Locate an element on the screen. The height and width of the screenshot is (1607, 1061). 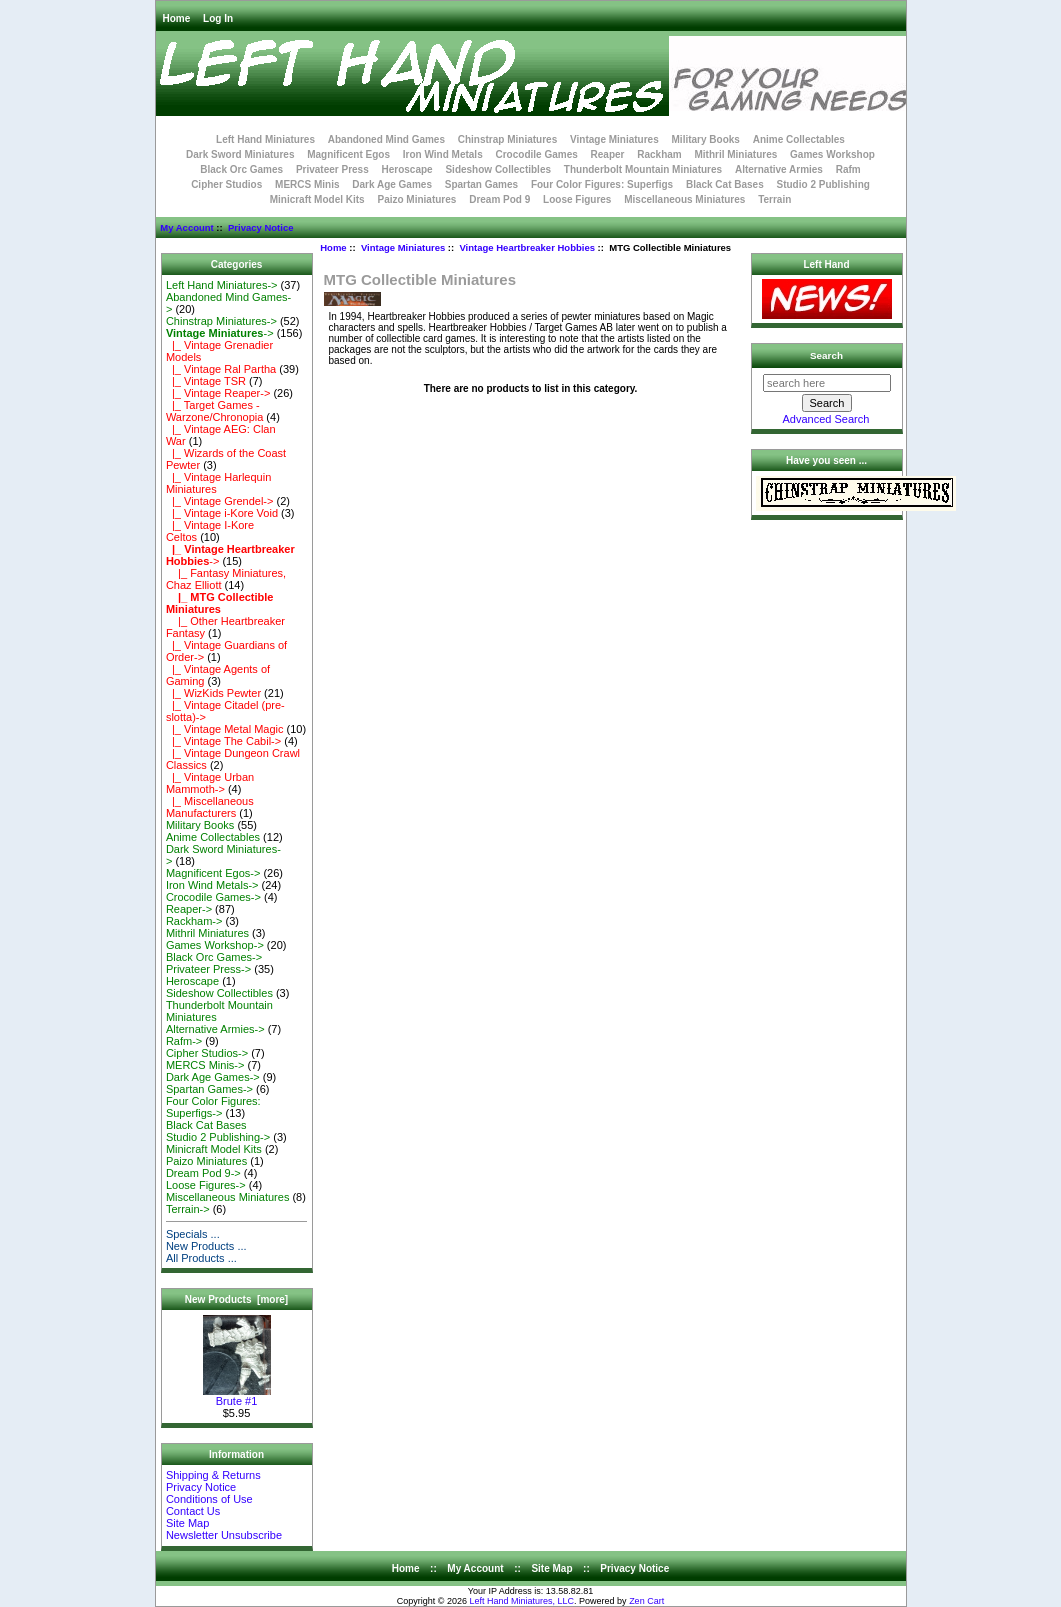
Reaper-> is located at coordinates (189, 909).